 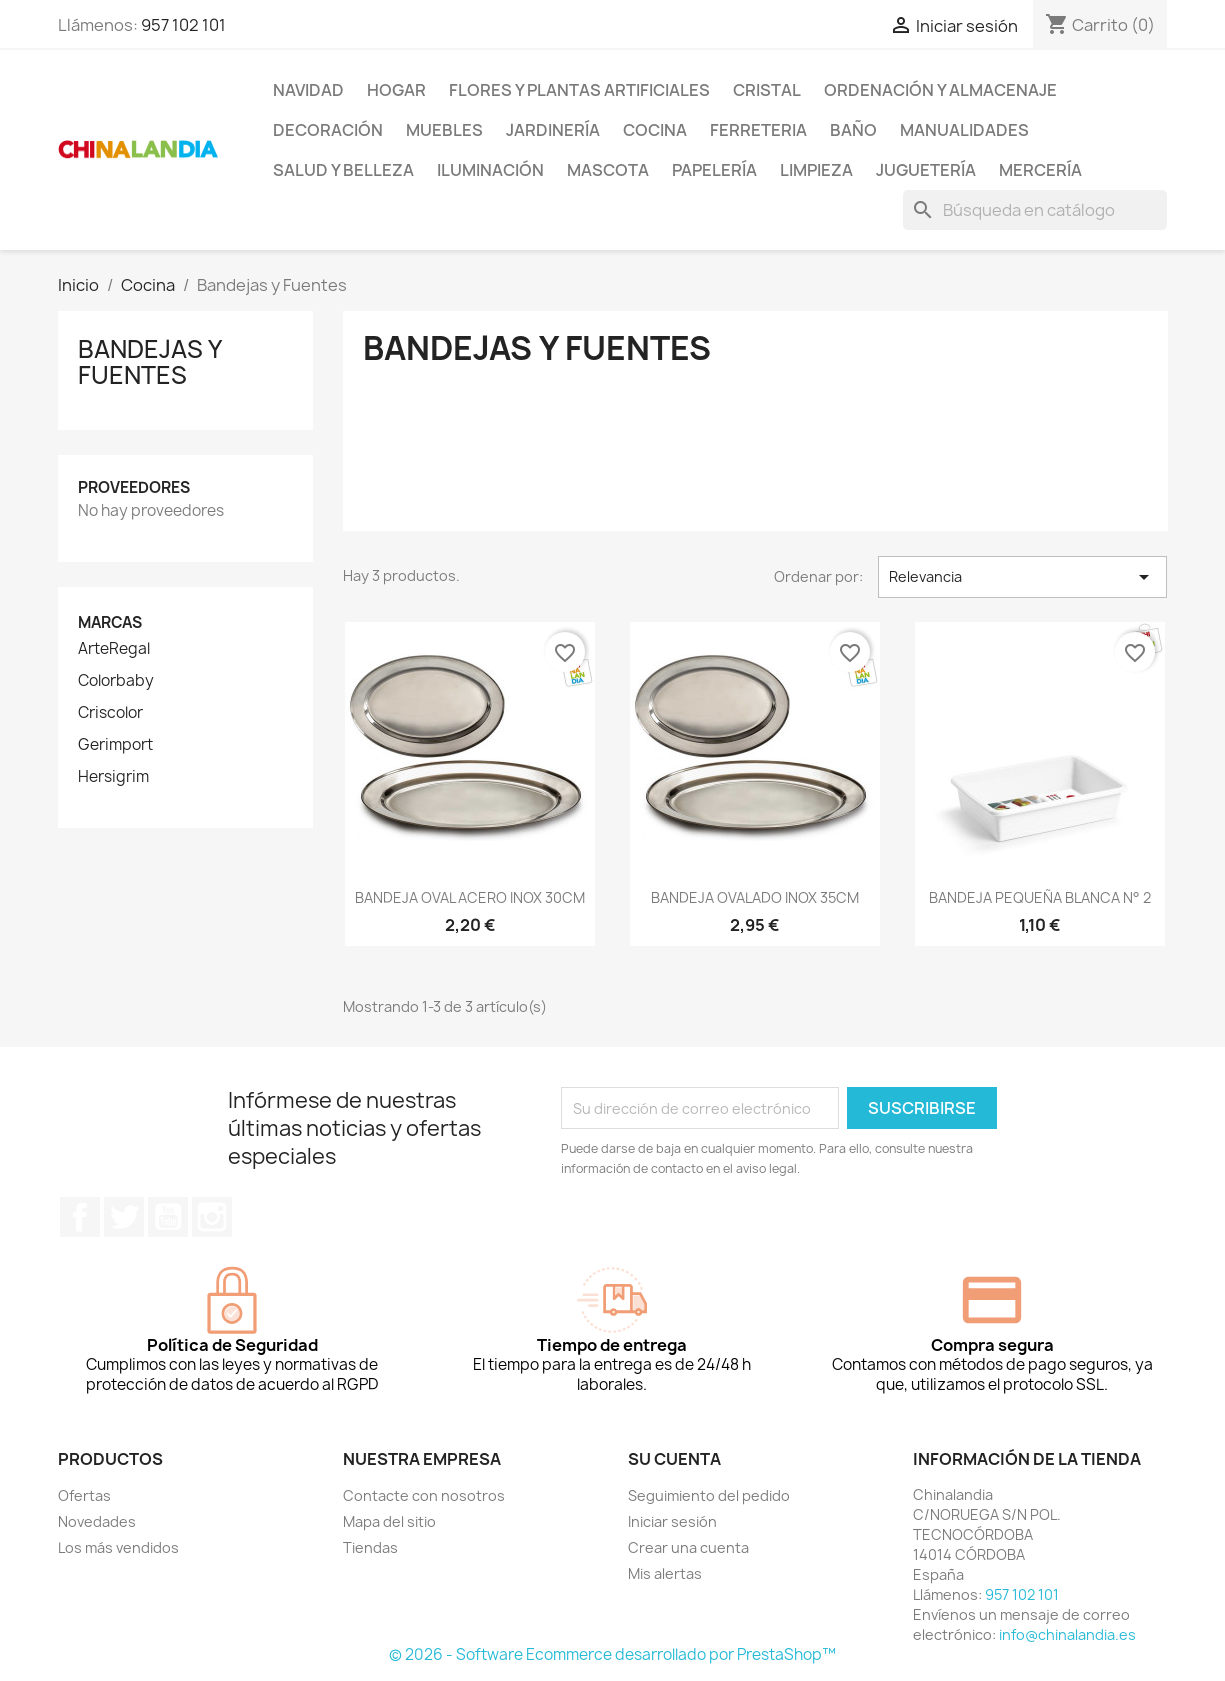 What do you see at coordinates (424, 1495) in the screenshot?
I see `Contacte con nosotros` at bounding box center [424, 1495].